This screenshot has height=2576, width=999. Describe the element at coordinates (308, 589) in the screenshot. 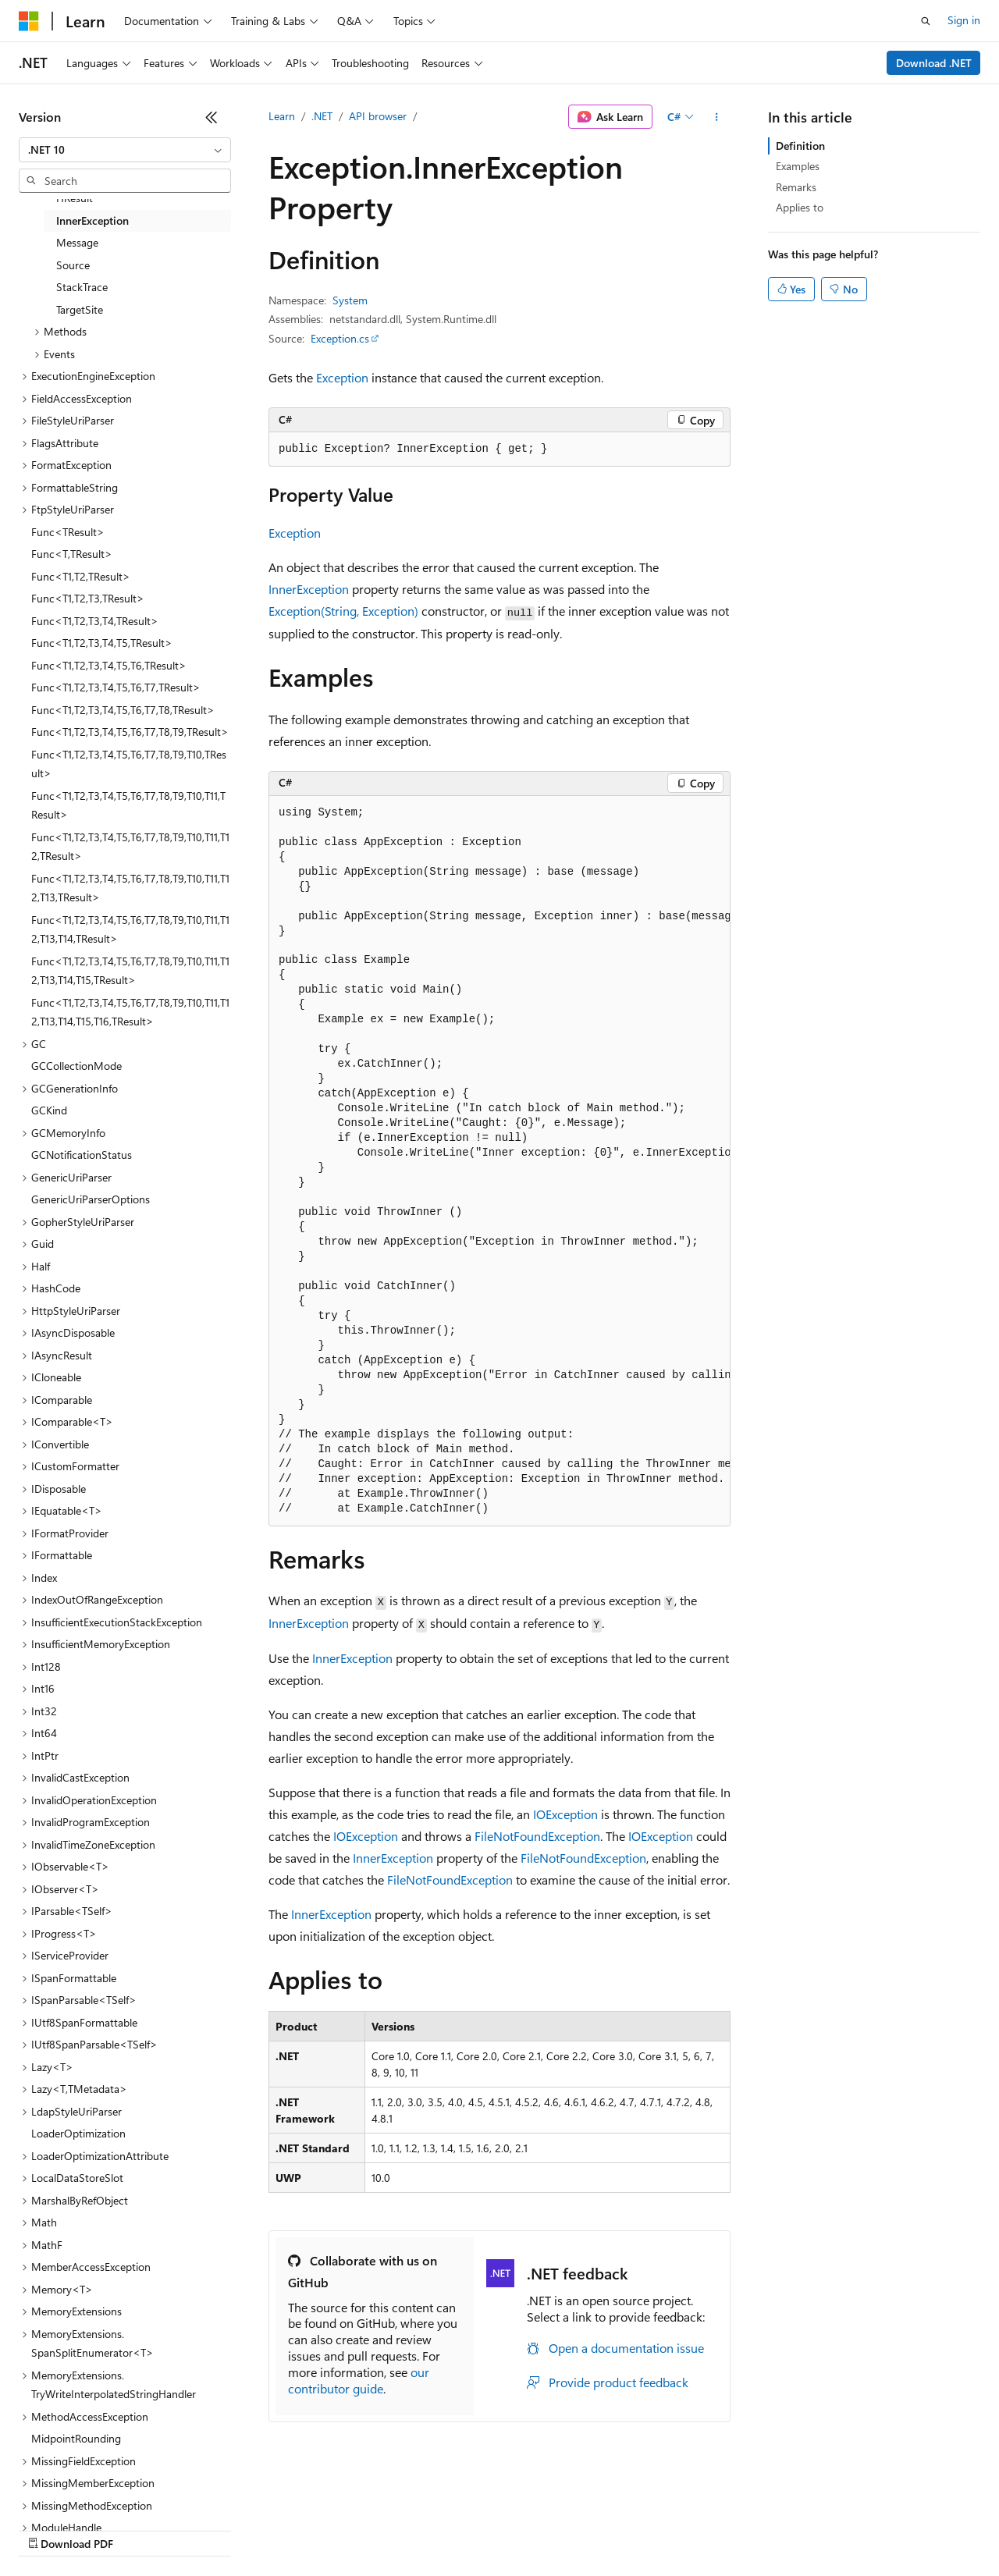

I see `InnerException` at that location.